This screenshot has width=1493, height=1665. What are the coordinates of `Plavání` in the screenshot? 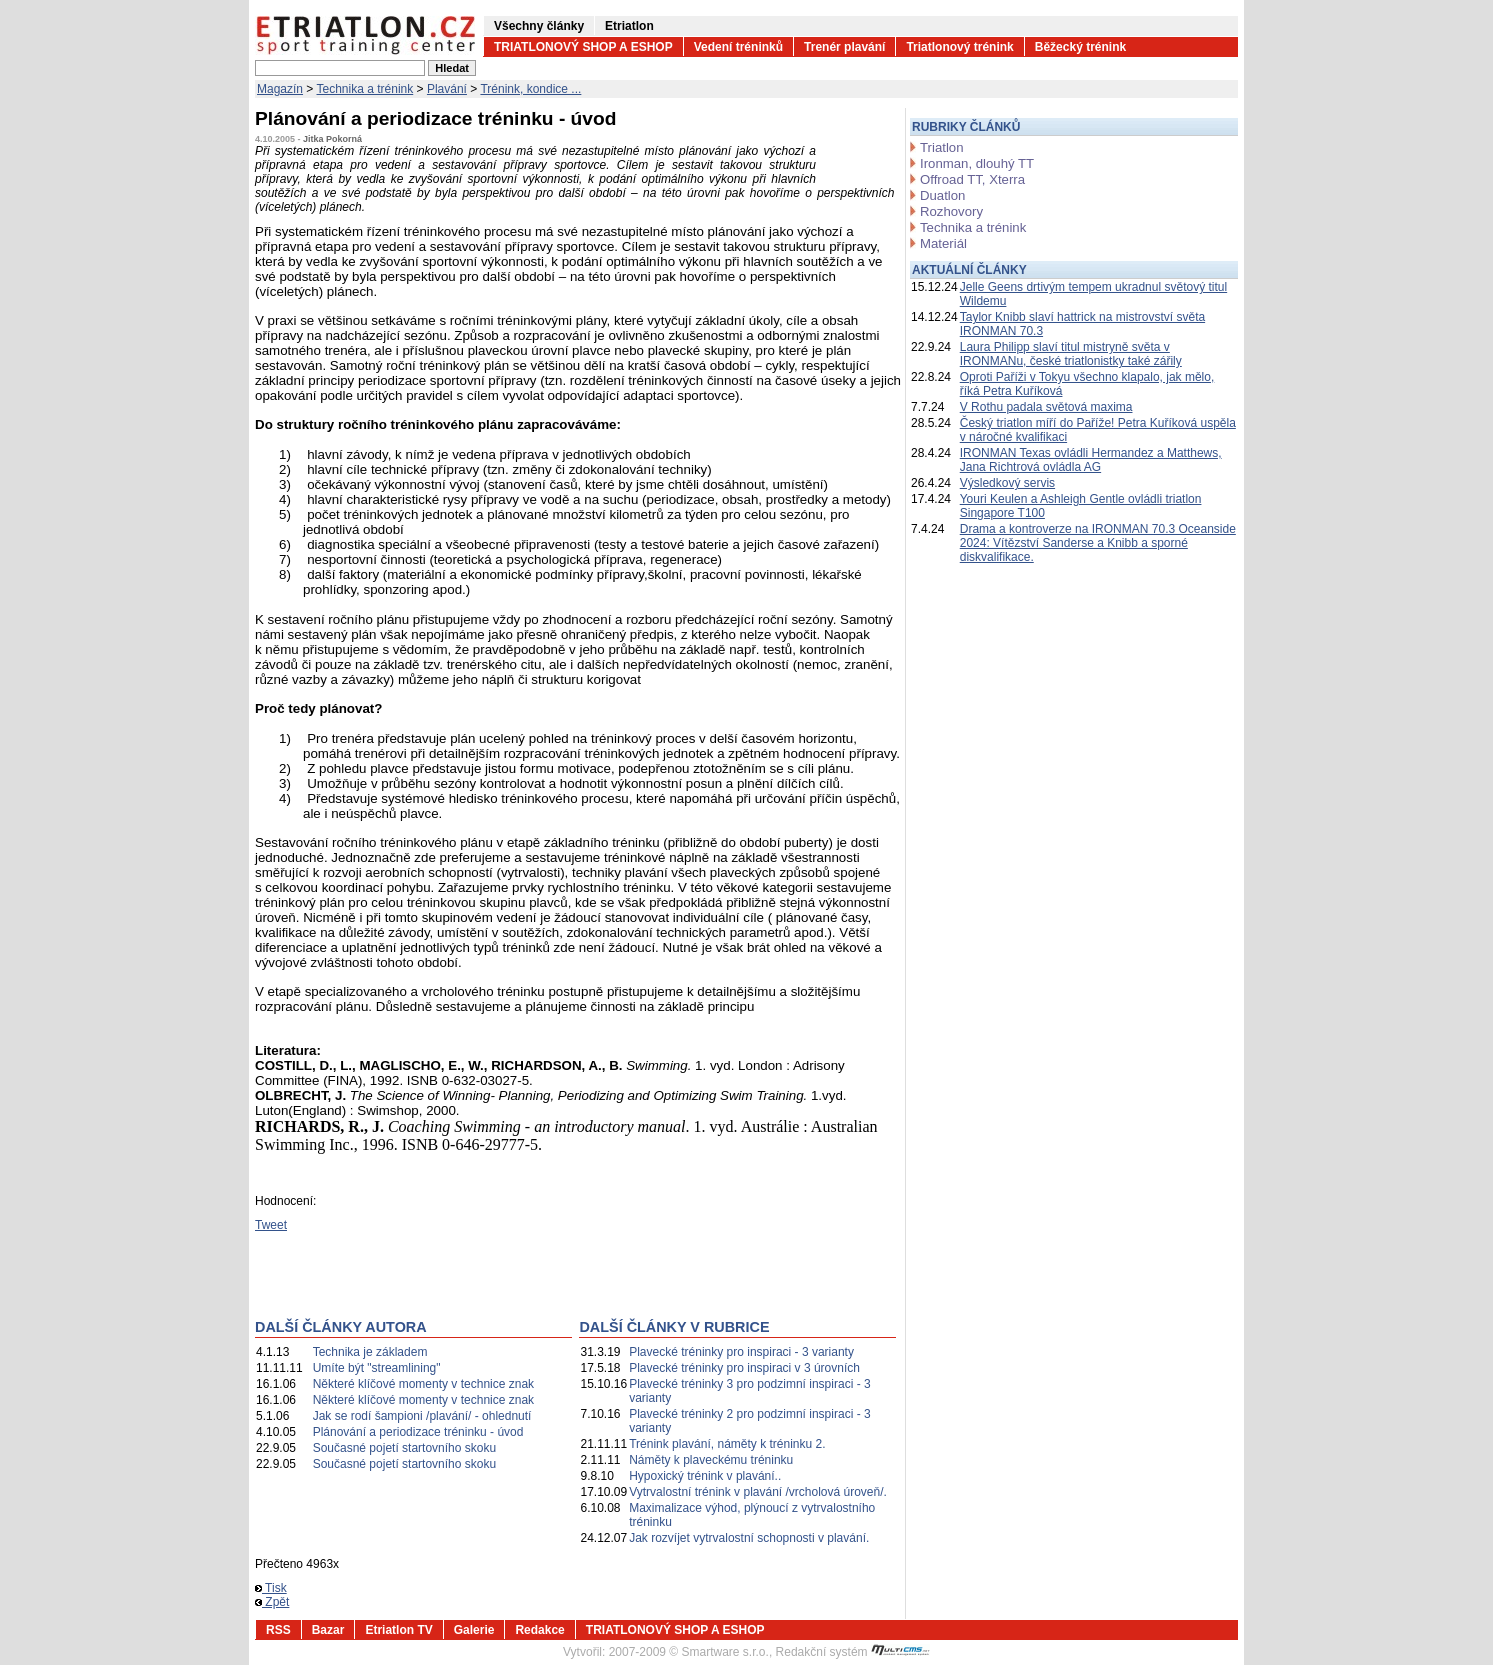 It's located at (447, 89).